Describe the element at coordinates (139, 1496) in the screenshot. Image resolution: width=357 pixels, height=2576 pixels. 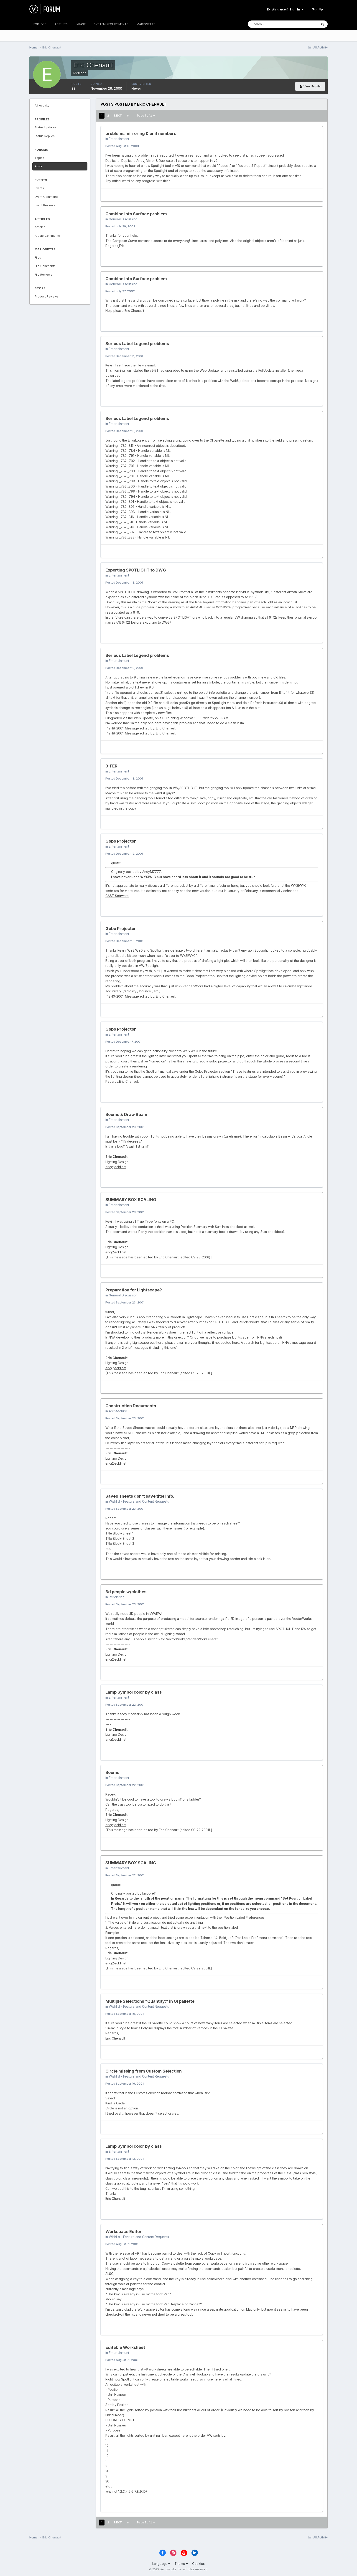
I see `Saved sheets don't save title info.` at that location.